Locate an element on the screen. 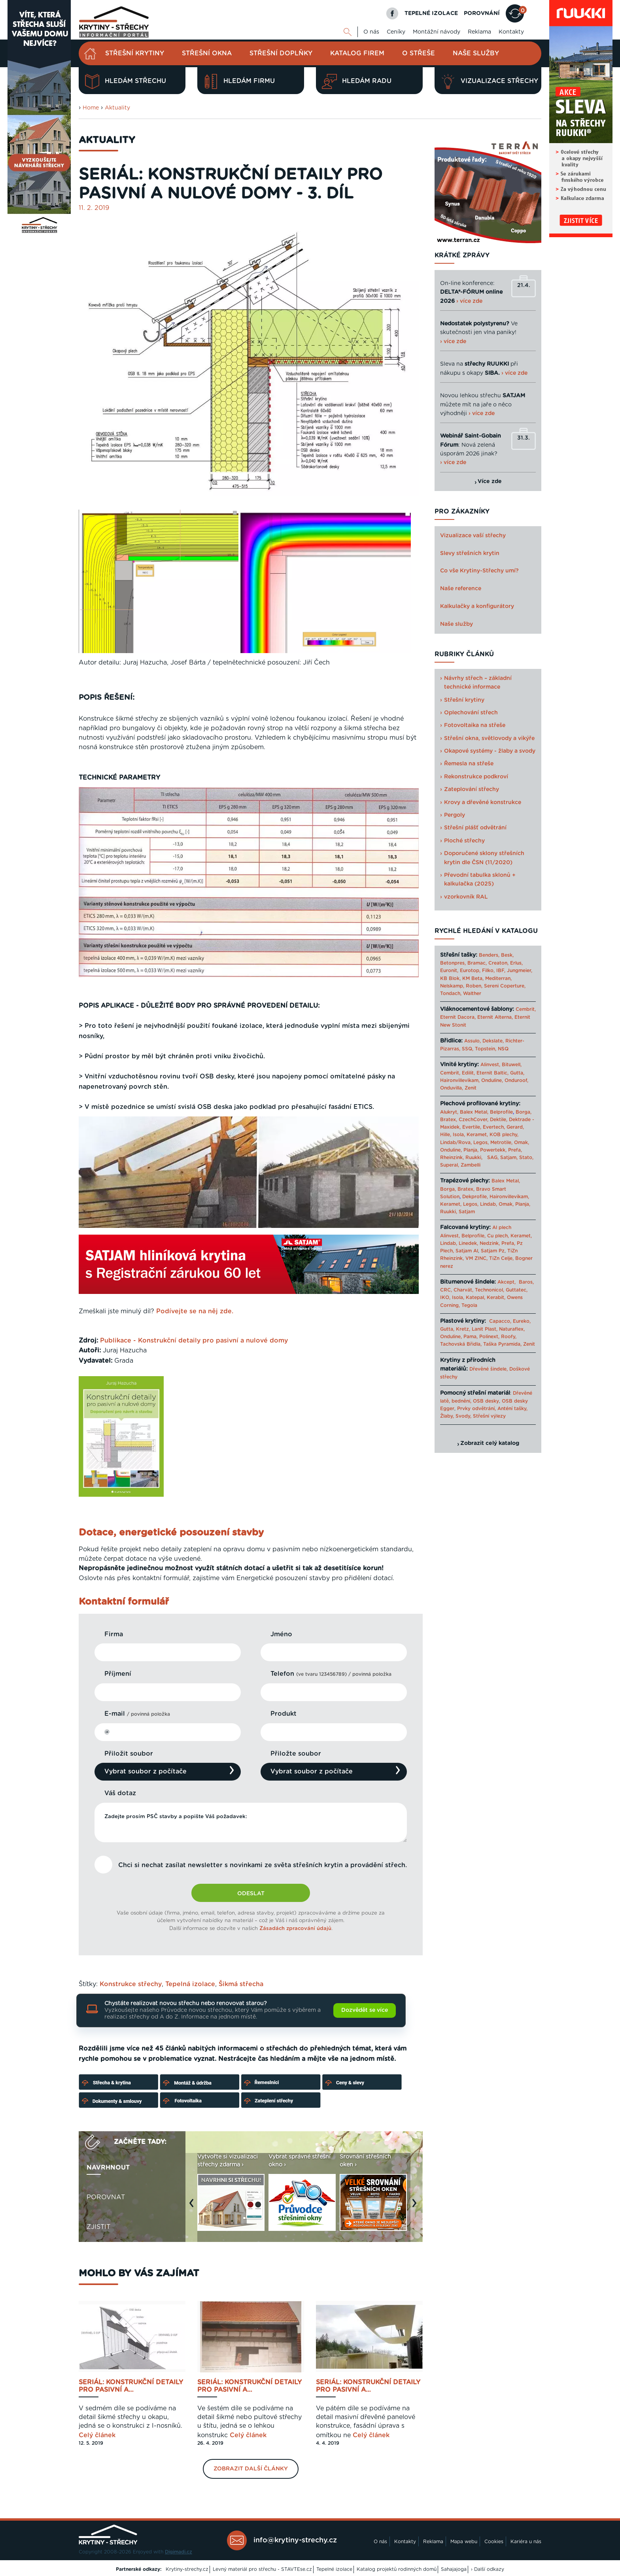  Přiložte soubor is located at coordinates (295, 1754).